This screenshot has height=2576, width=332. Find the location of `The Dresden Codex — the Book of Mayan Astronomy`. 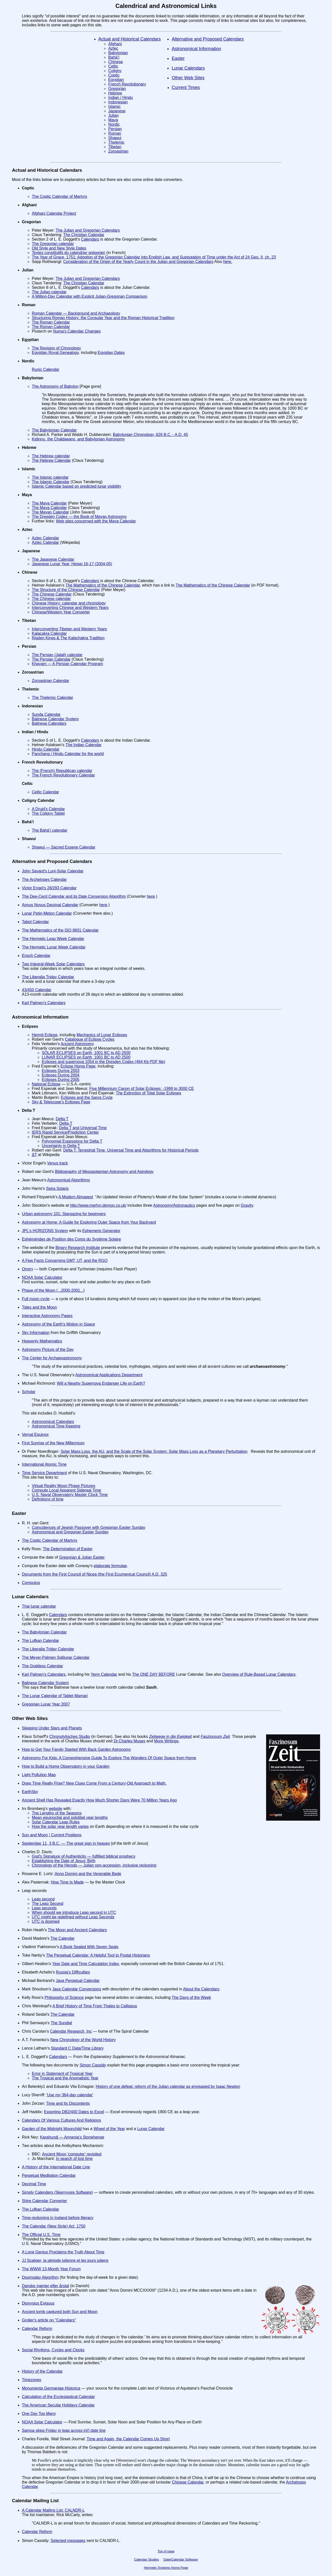

The Dresden Codex — the Book of Mayan Astronomy is located at coordinates (79, 517).